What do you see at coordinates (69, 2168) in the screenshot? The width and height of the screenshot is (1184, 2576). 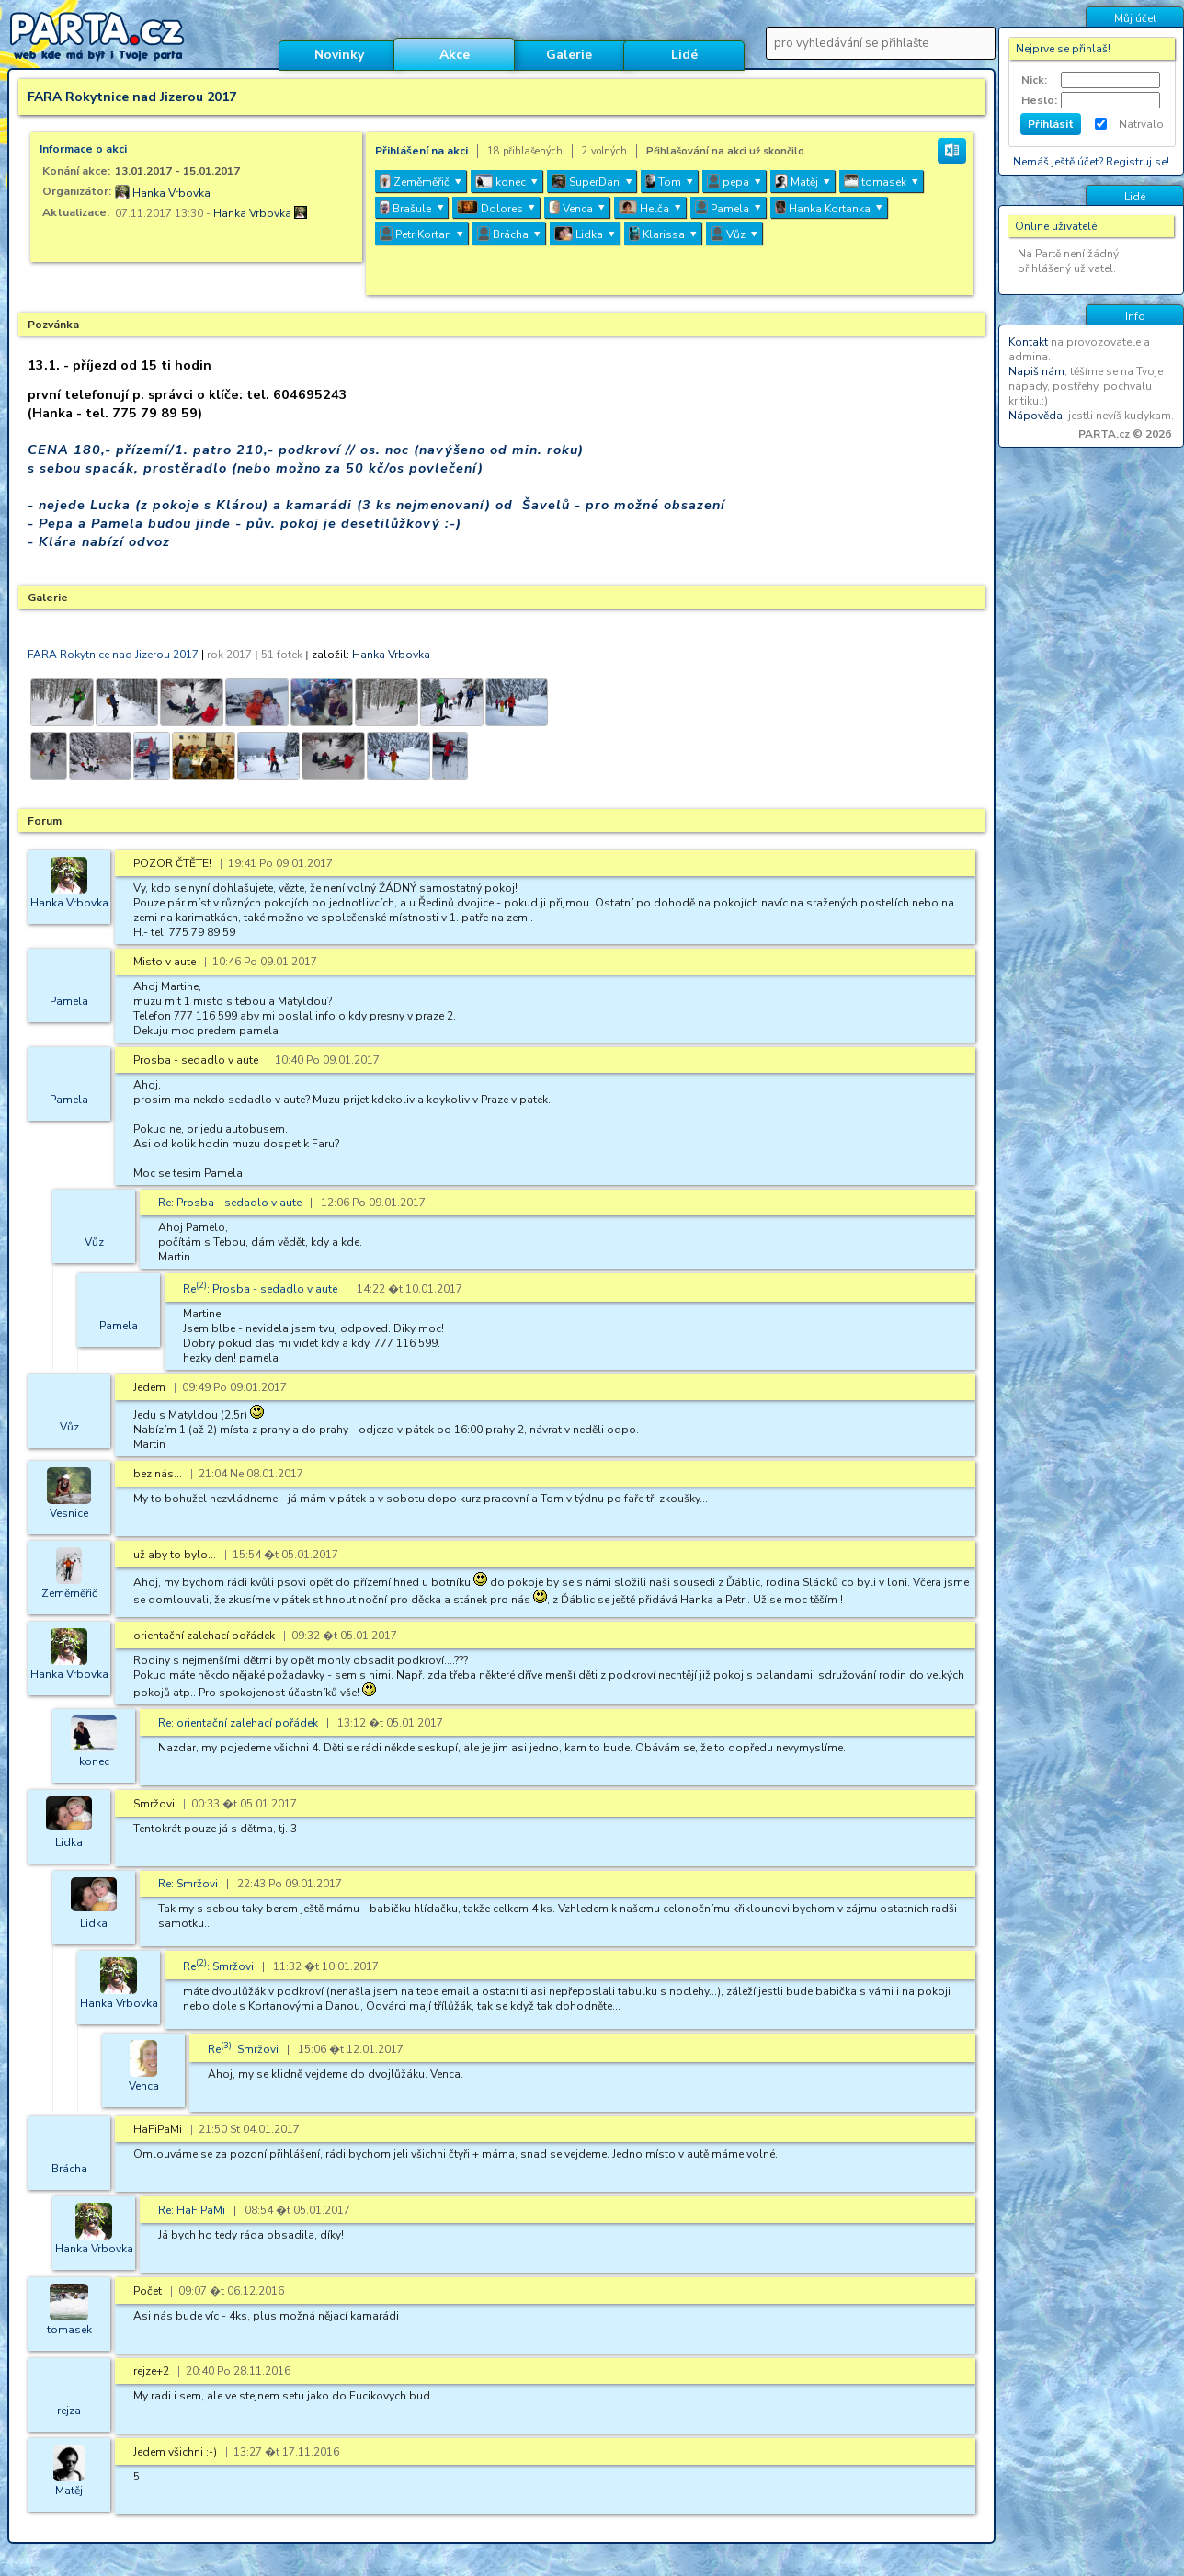 I see `Brácha` at bounding box center [69, 2168].